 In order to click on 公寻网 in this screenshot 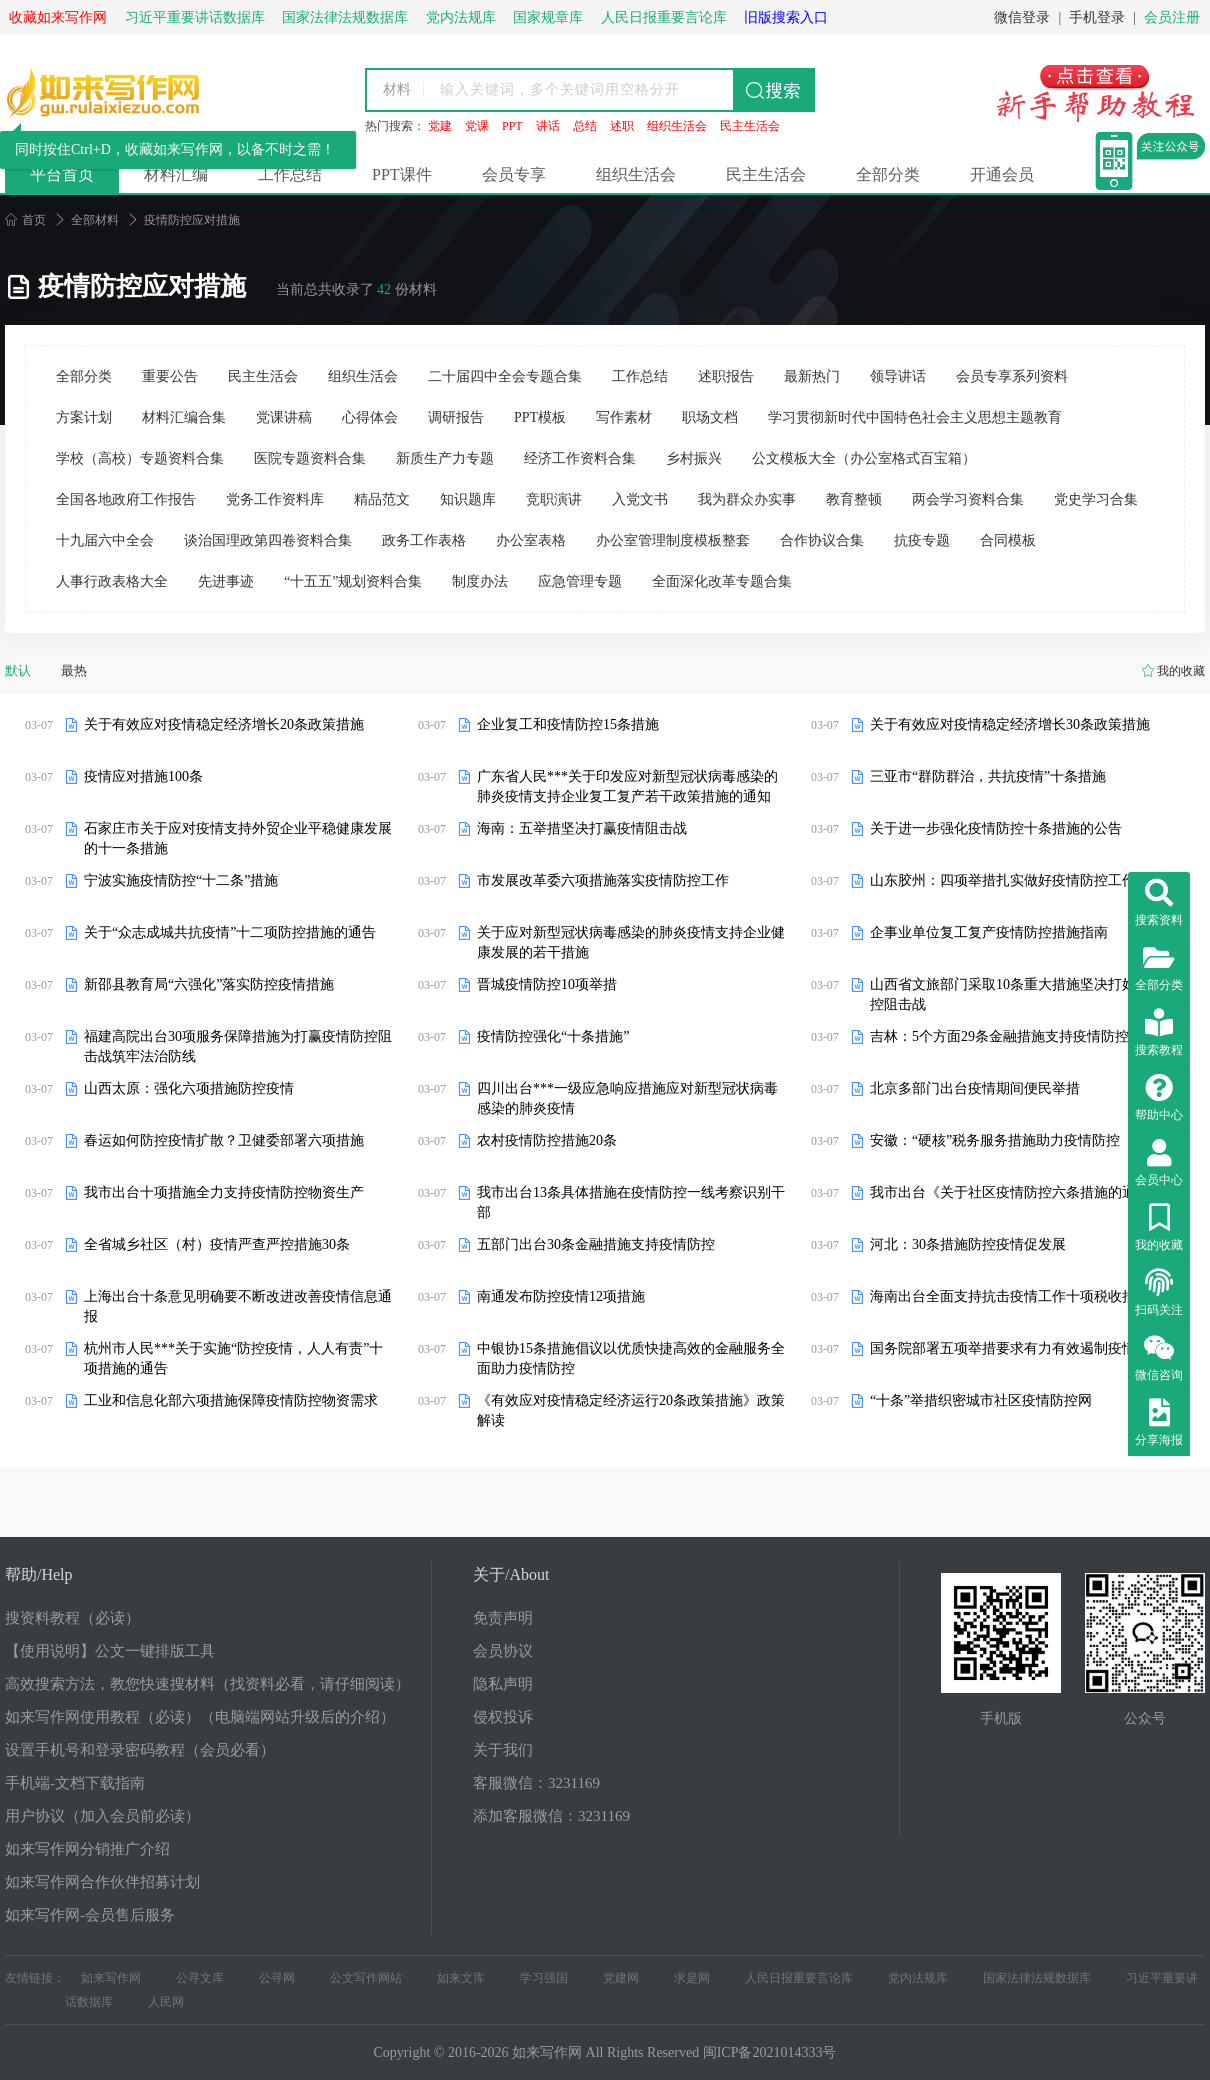, I will do `click(277, 1978)`.